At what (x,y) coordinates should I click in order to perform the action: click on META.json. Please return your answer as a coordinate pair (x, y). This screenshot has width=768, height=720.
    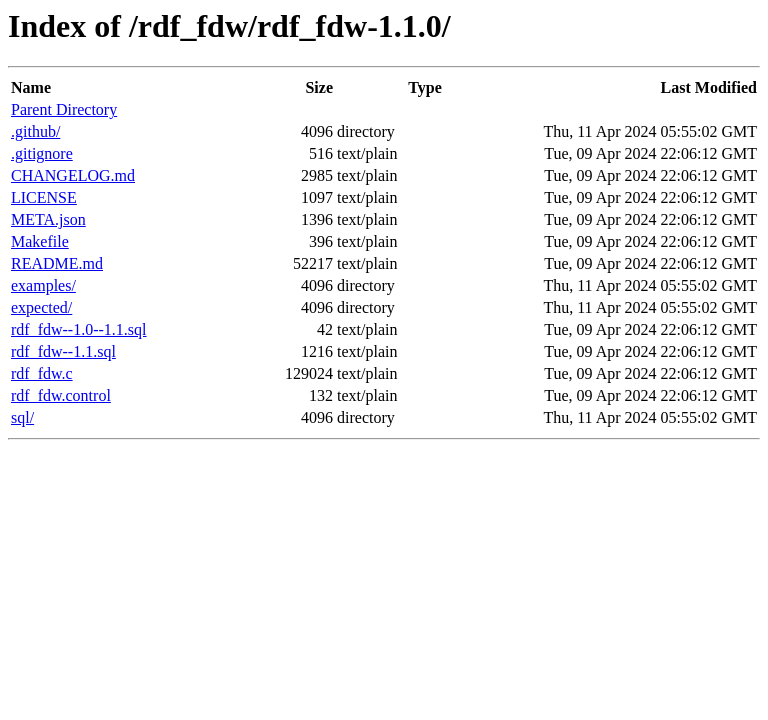
    Looking at the image, I should click on (48, 219).